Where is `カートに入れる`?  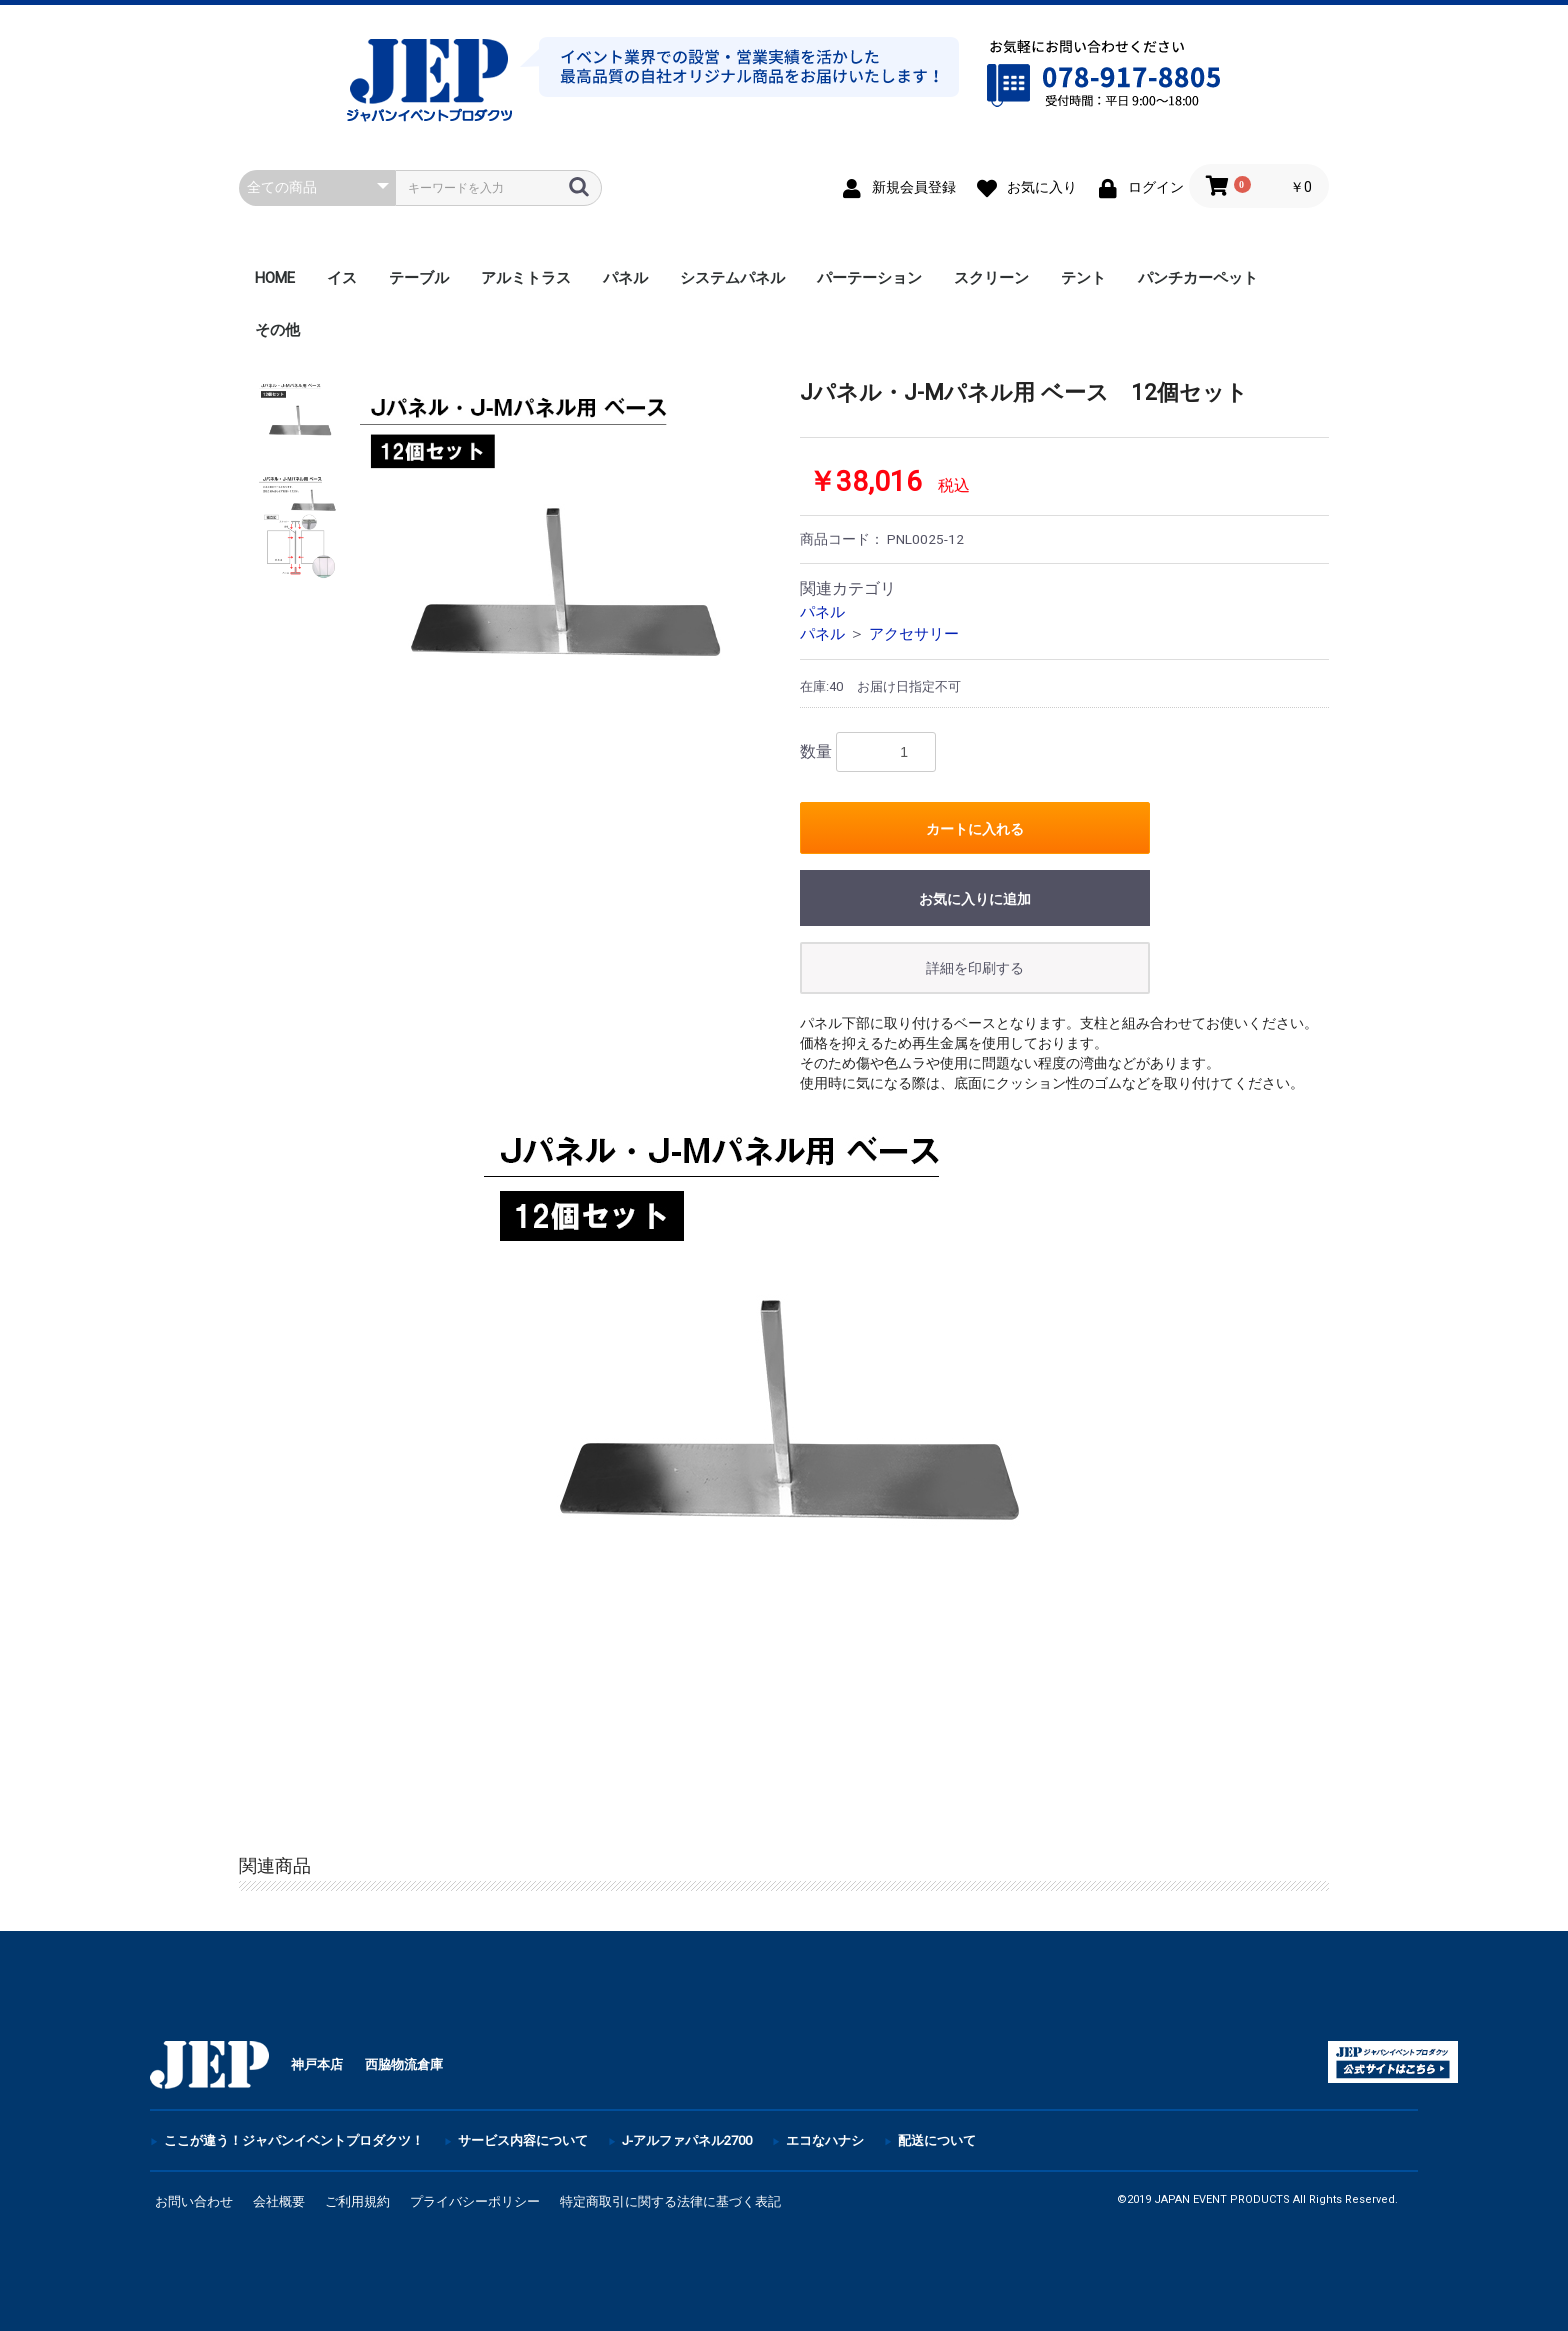
カートに入れる is located at coordinates (975, 829).